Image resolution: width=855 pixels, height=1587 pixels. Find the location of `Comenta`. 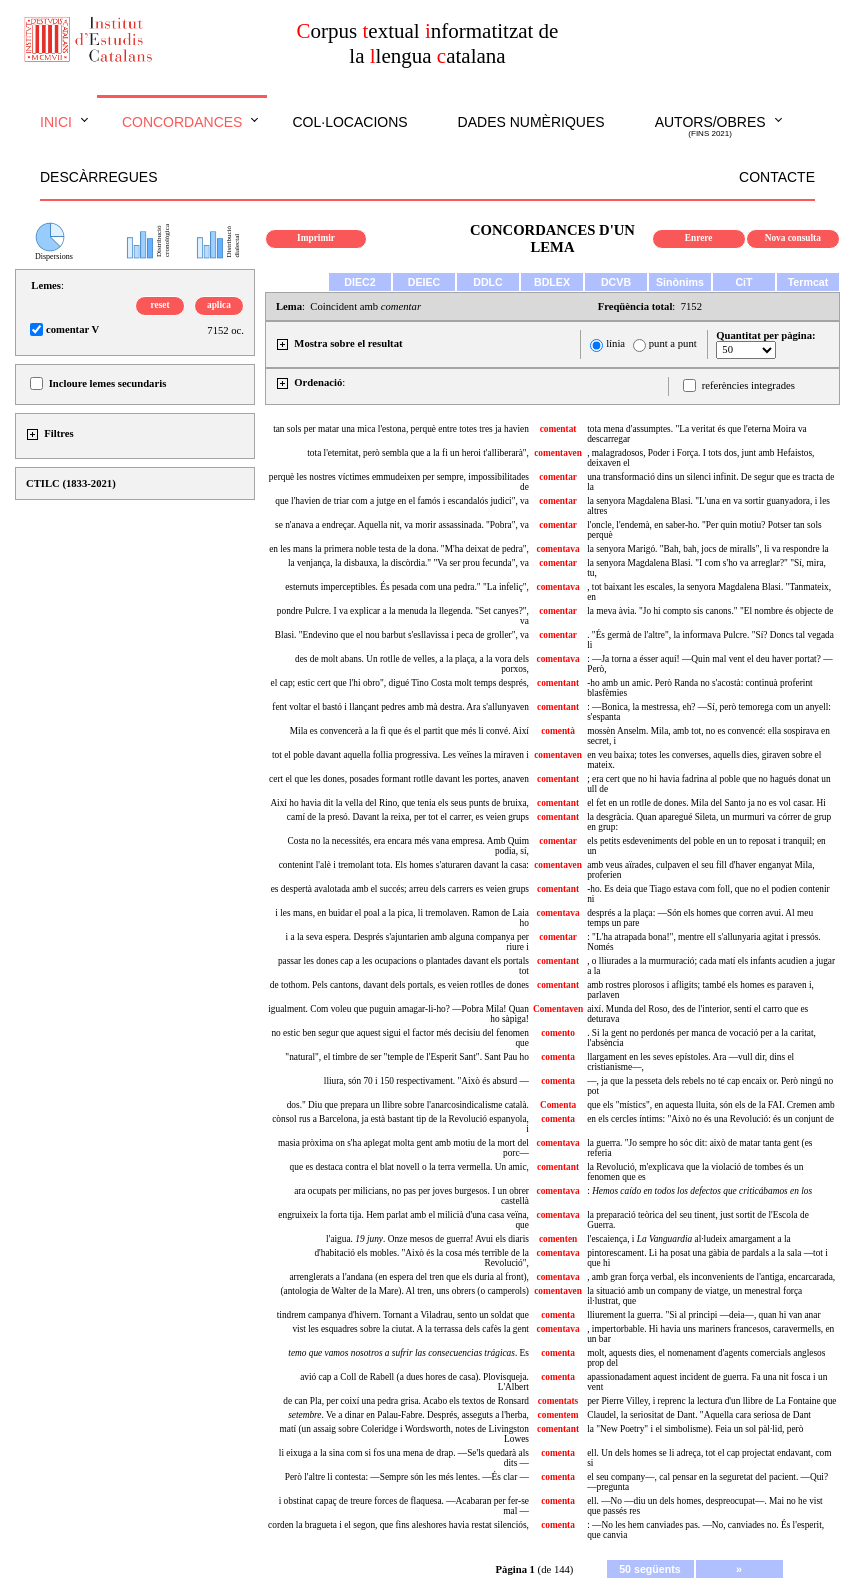

Comenta is located at coordinates (558, 1105).